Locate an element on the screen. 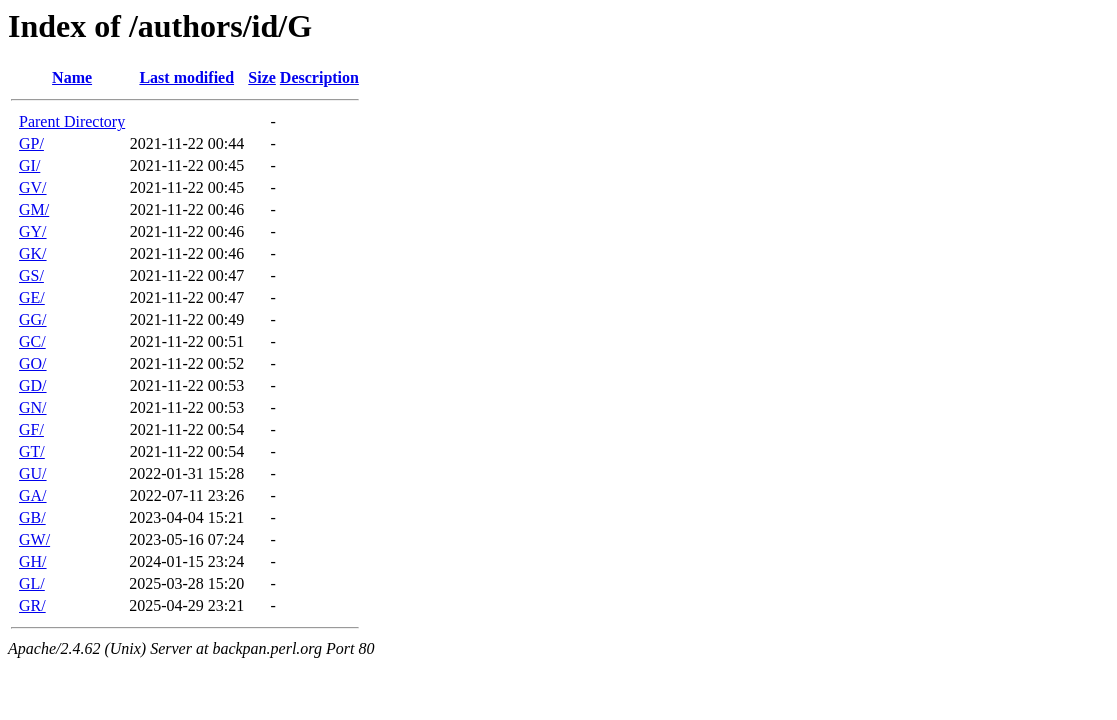 The image size is (1117, 720). GG/ is located at coordinates (33, 319).